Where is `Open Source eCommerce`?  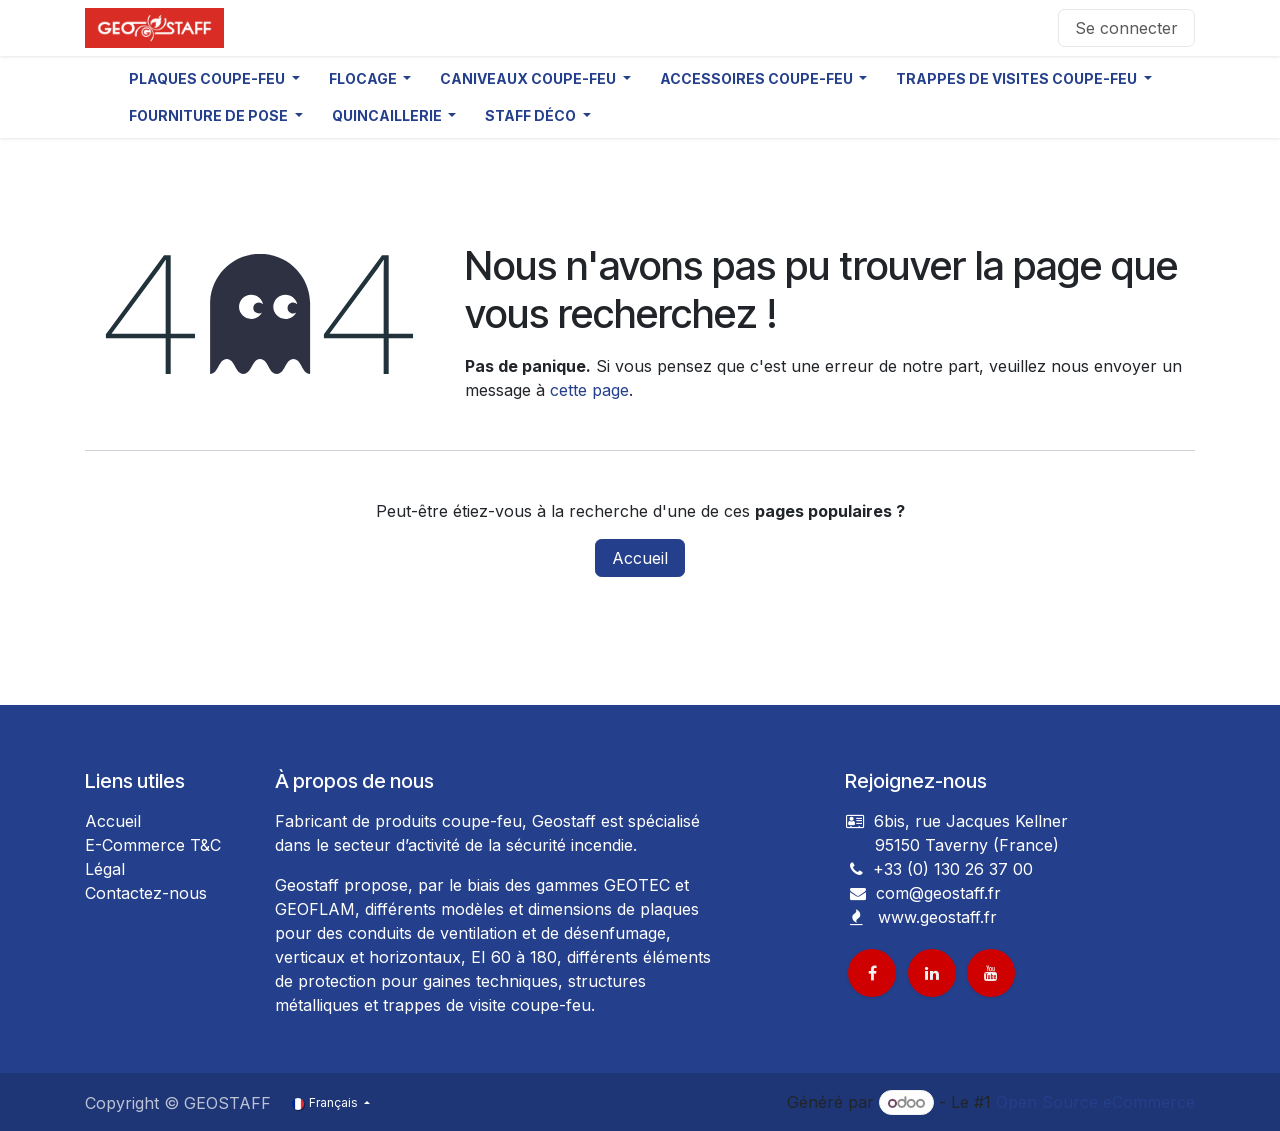
Open Source eCommerce is located at coordinates (1095, 1102).